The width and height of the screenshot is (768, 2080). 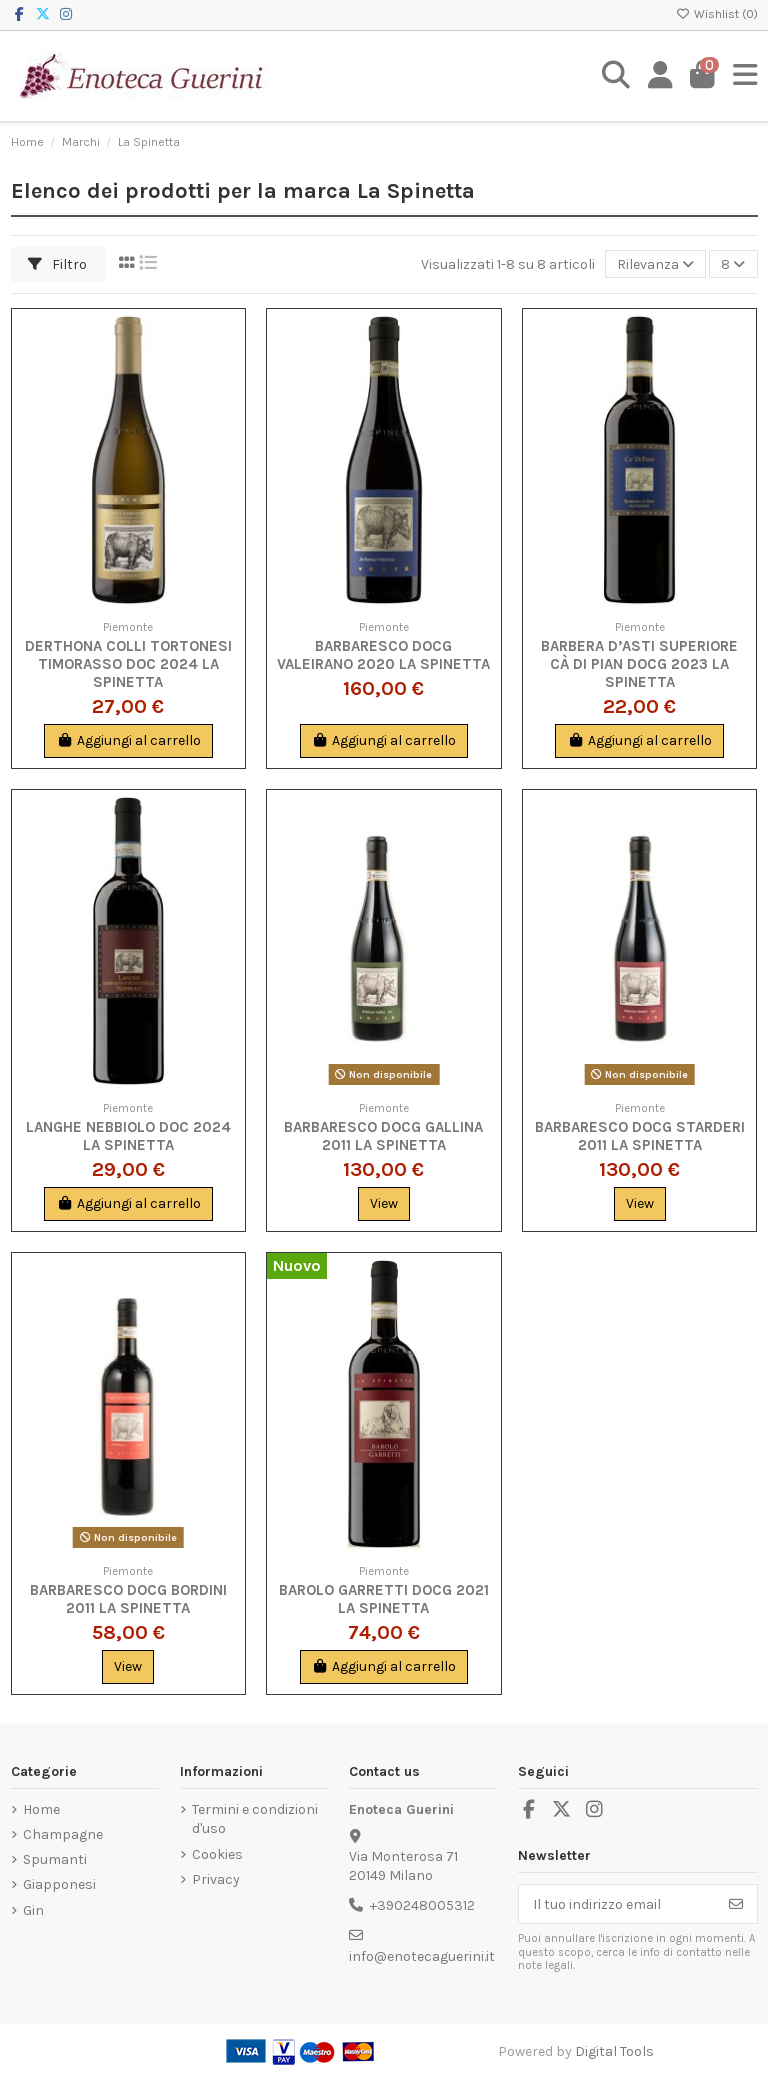 What do you see at coordinates (655, 264) in the screenshot?
I see `[Ordina per selezione]` at bounding box center [655, 264].